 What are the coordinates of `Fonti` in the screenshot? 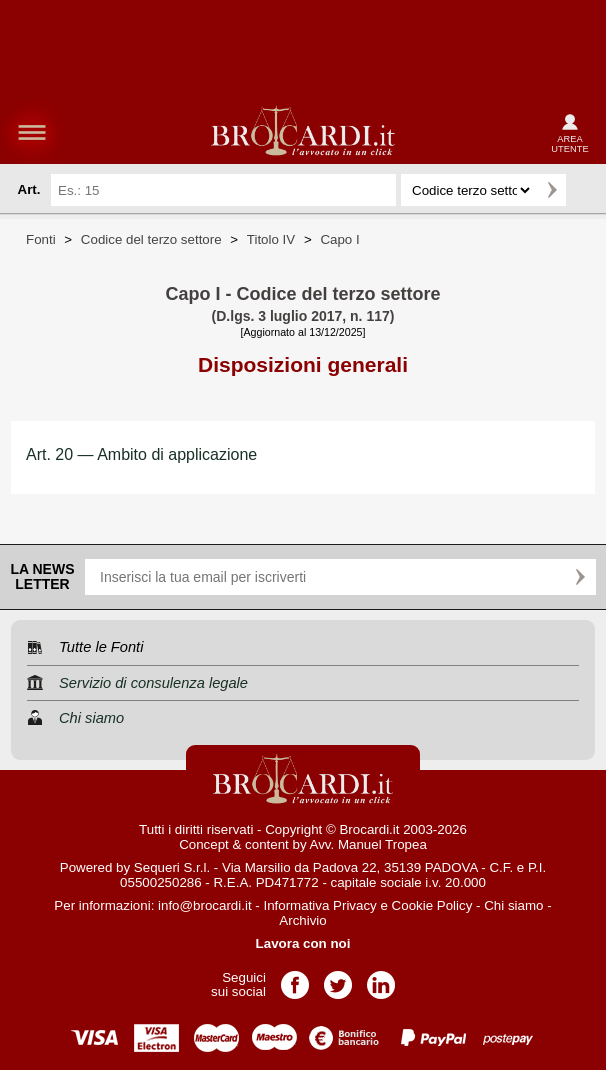 It's located at (41, 239).